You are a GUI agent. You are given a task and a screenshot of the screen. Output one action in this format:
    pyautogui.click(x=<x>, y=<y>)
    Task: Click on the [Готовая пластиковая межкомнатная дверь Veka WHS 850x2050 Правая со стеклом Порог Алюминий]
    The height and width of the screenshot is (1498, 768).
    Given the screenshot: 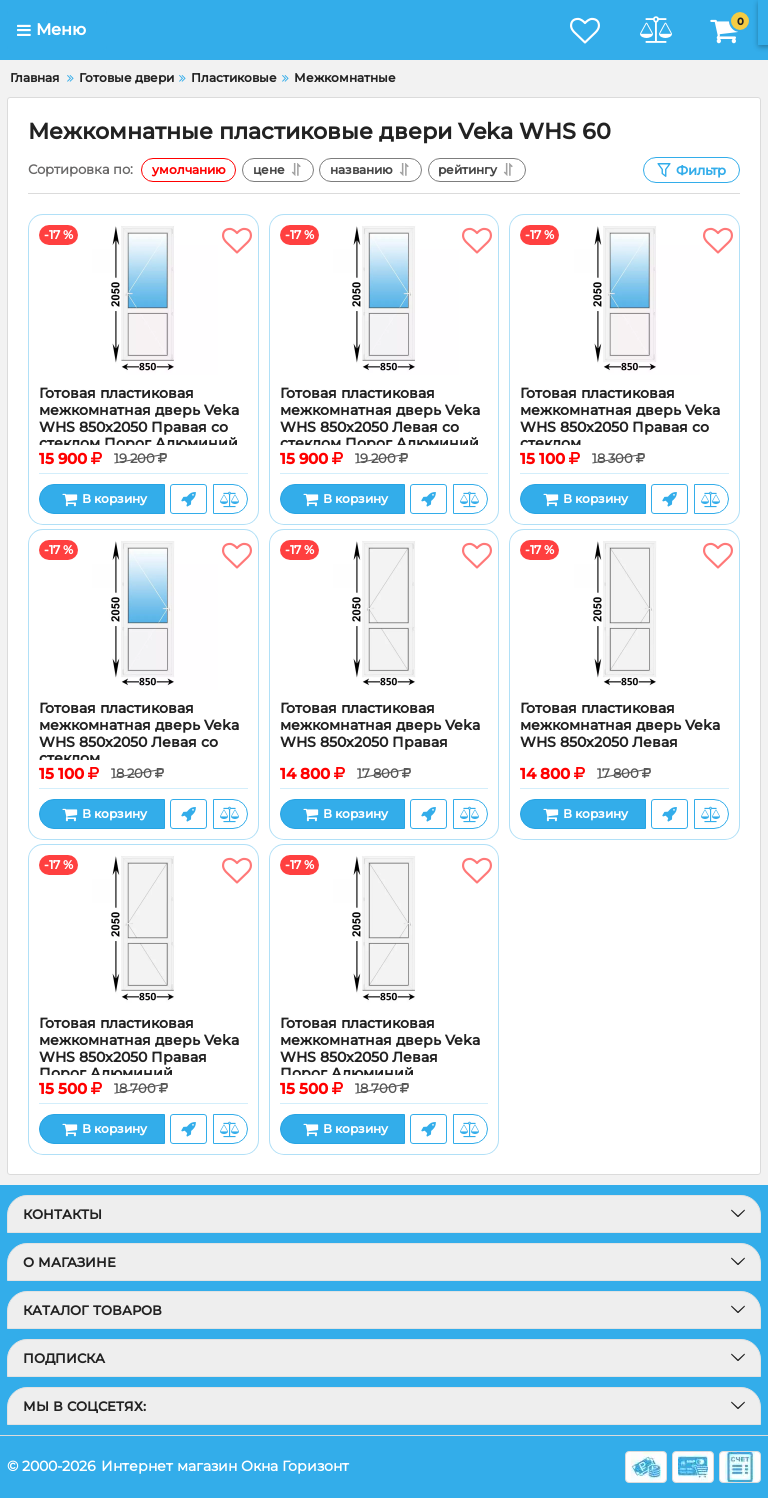 What is the action you would take?
    pyautogui.click(x=143, y=300)
    